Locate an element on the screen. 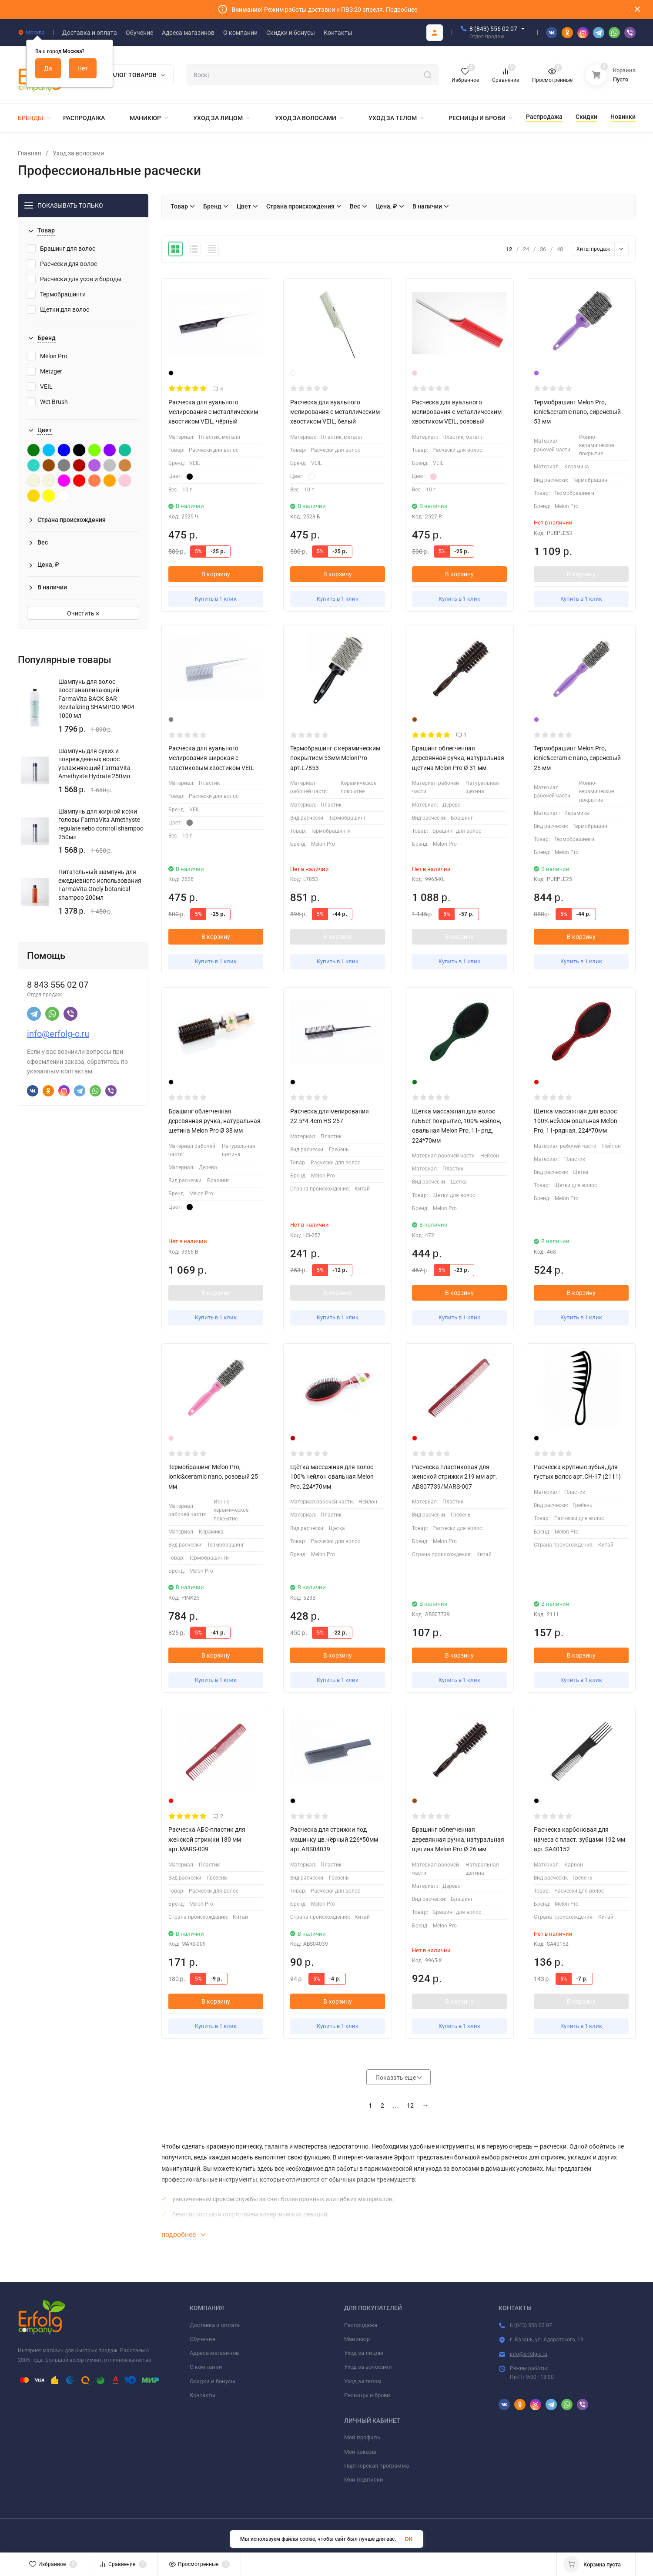 The image size is (653, 2576). Расчески для волос is located at coordinates (62, 263).